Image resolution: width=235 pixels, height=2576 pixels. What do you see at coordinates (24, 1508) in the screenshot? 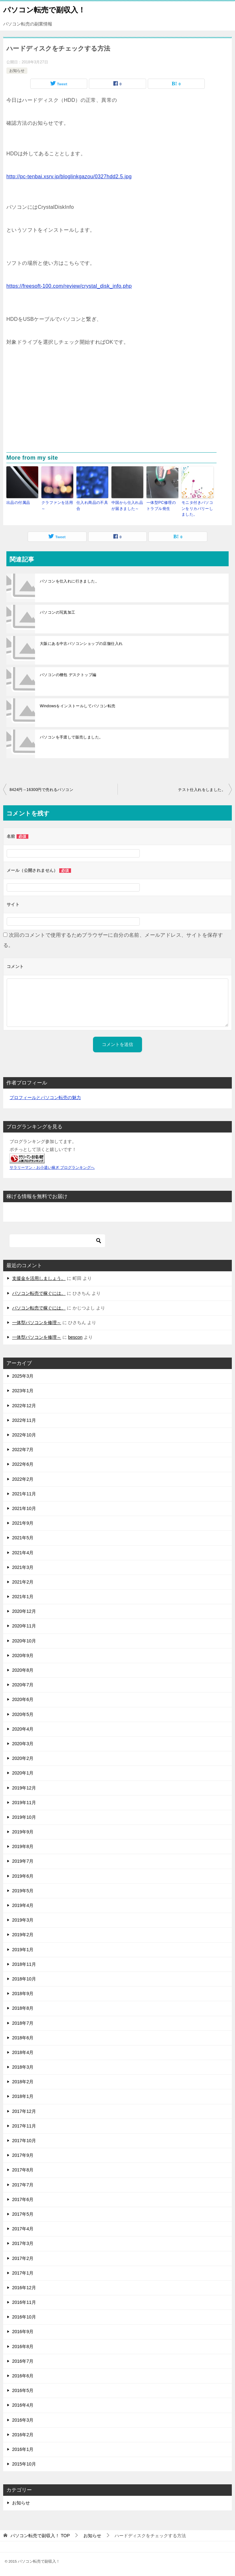
I see `2021年10月` at bounding box center [24, 1508].